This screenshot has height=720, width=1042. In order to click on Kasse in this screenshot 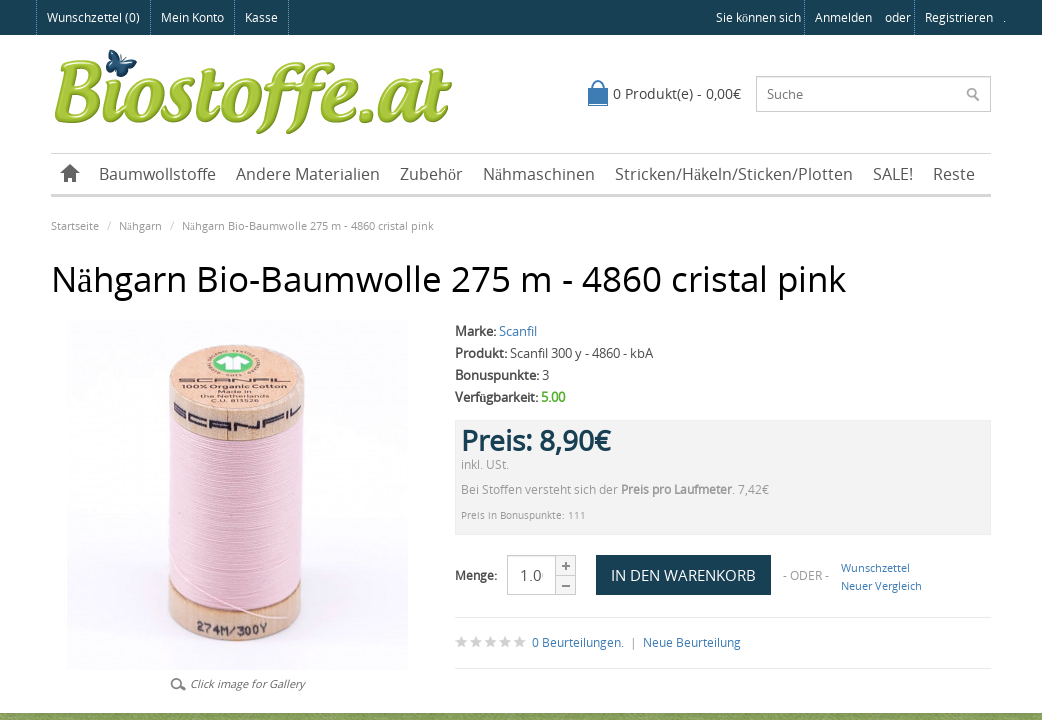, I will do `click(261, 17)`.